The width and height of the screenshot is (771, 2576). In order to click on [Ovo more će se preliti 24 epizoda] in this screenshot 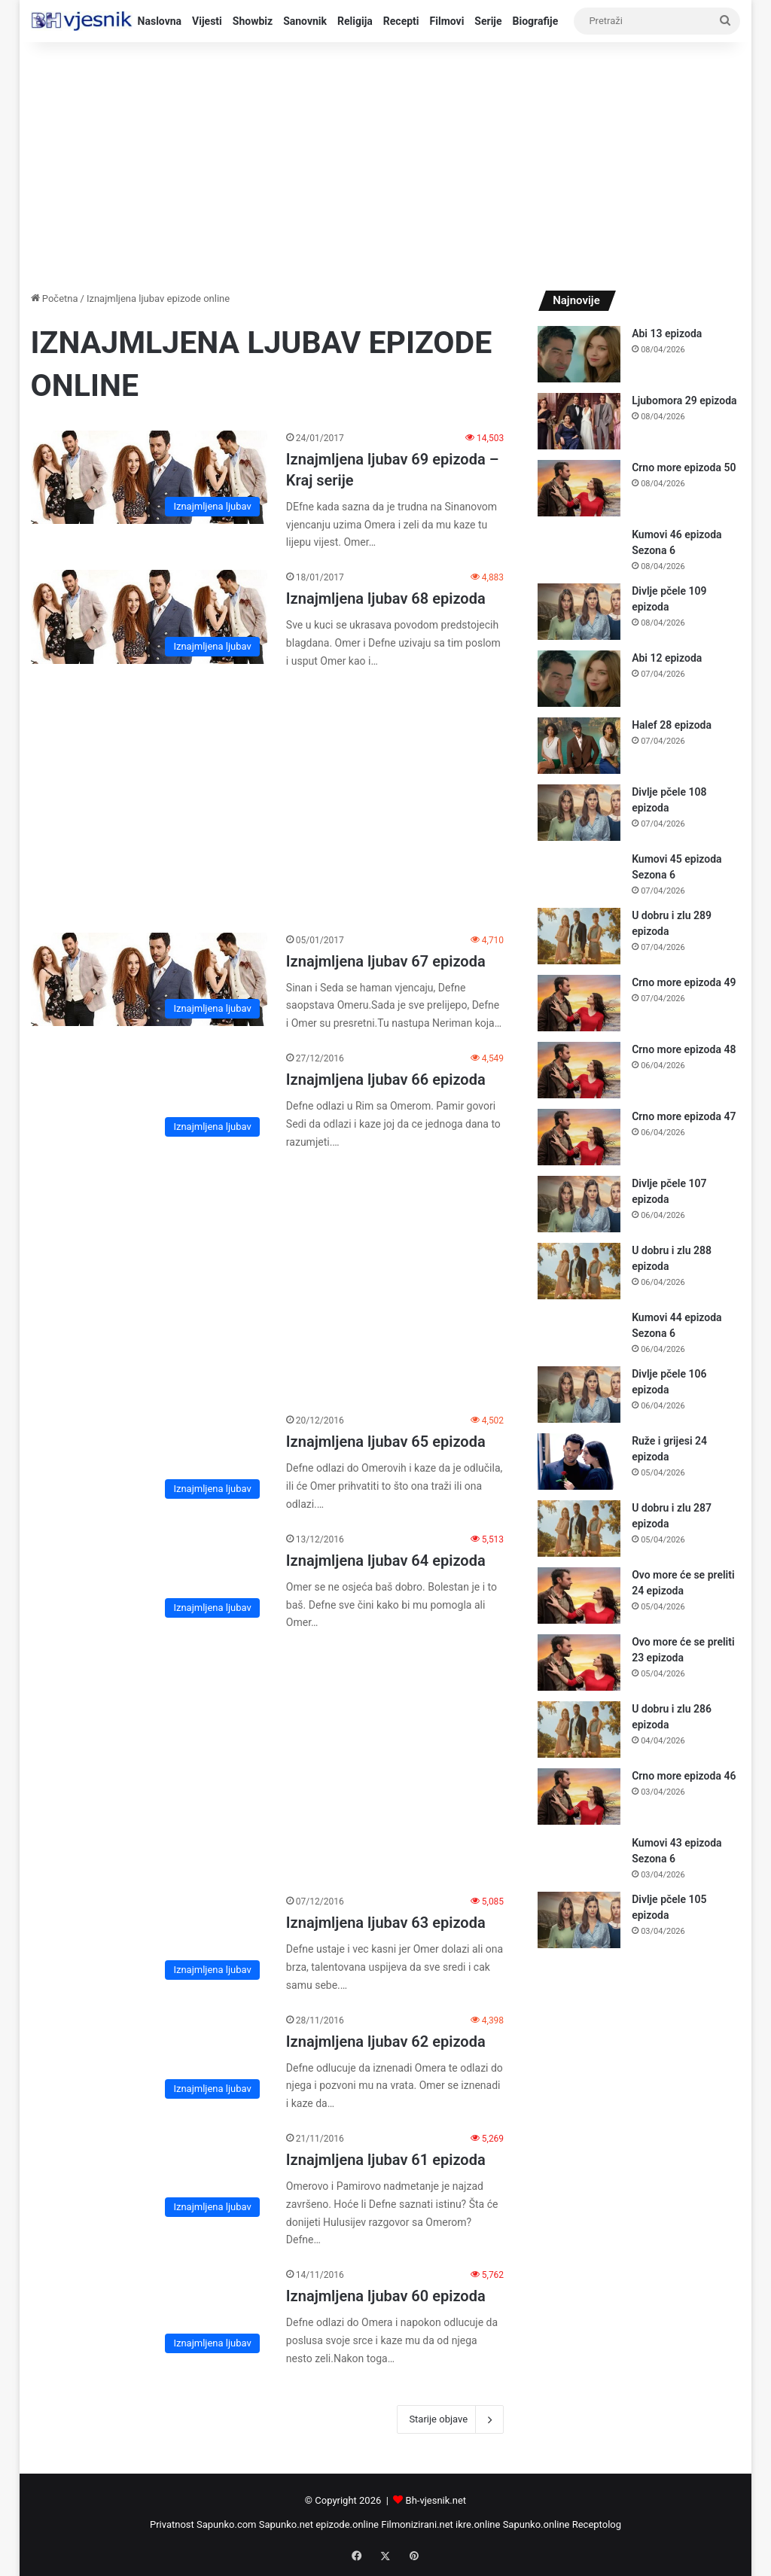, I will do `click(579, 1595)`.